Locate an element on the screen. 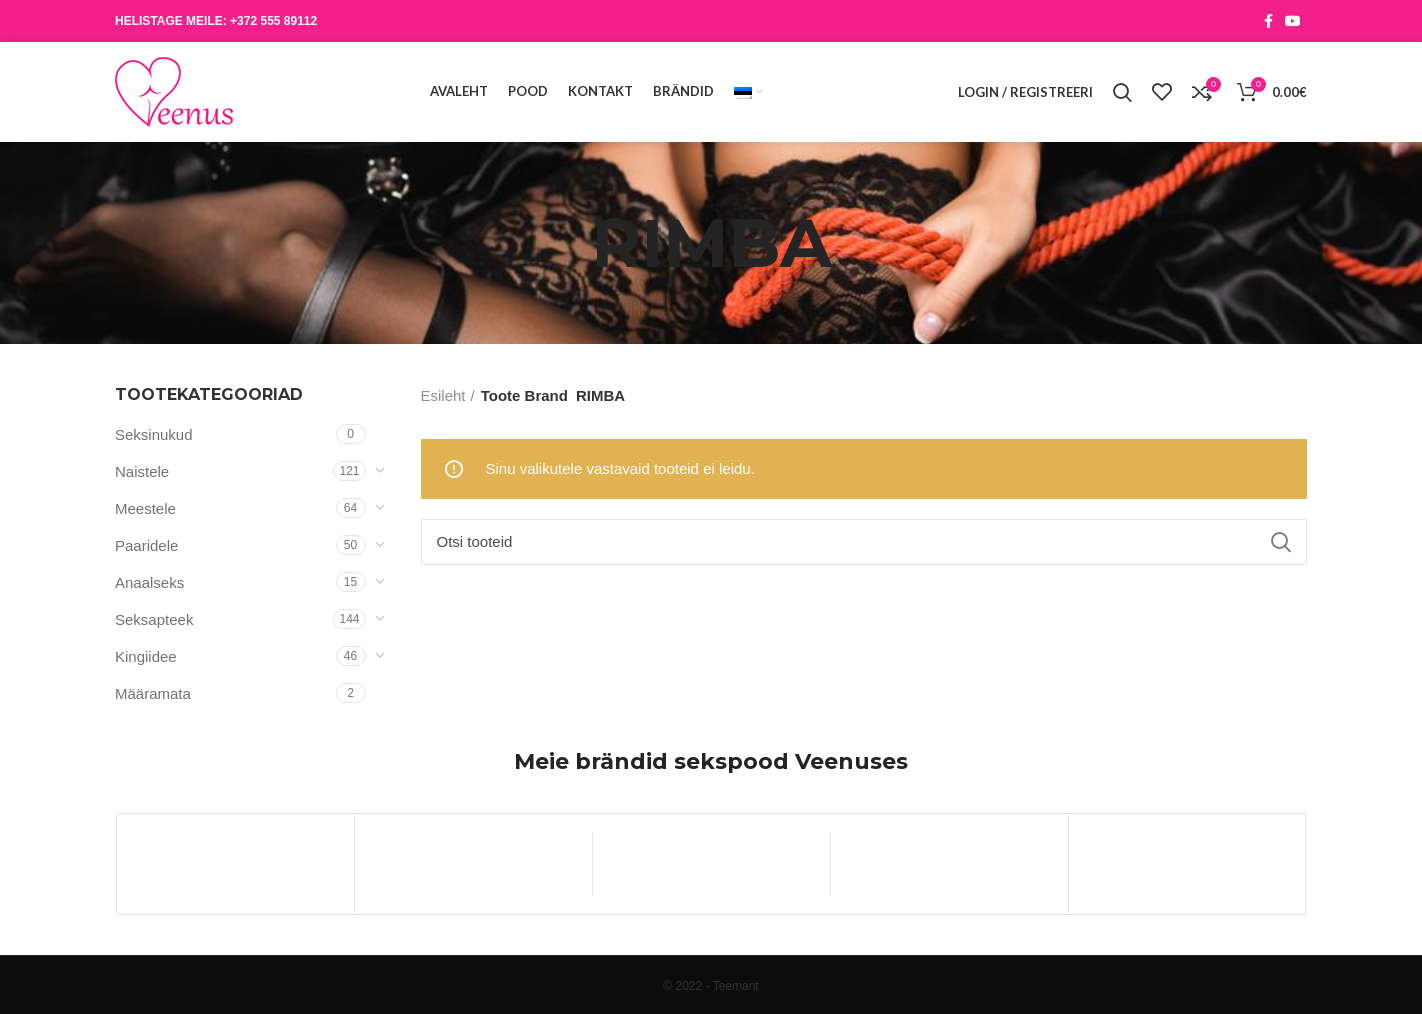 This screenshot has width=1422, height=1014. [Otsi] is located at coordinates (864, 542).